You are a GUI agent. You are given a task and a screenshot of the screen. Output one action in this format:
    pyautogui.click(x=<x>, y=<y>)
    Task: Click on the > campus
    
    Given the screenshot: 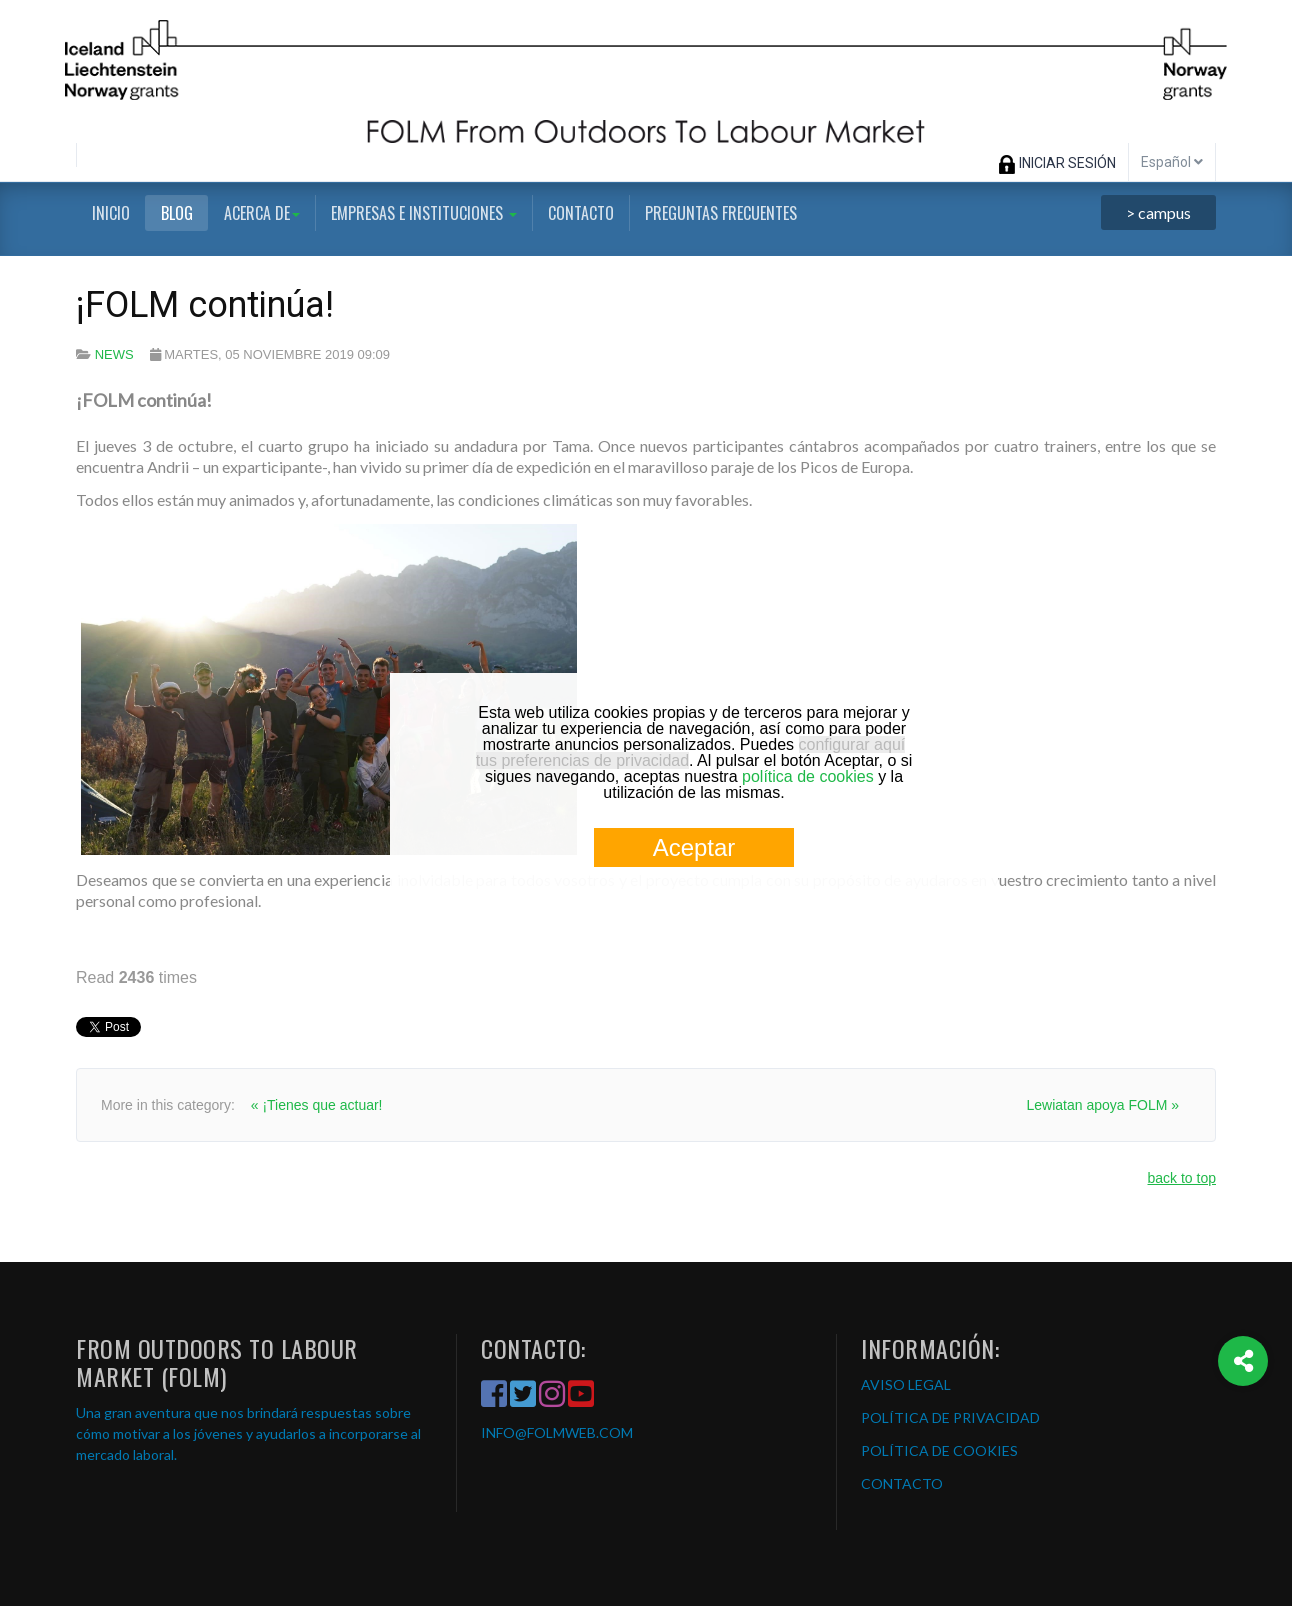 What is the action you would take?
    pyautogui.click(x=1158, y=212)
    